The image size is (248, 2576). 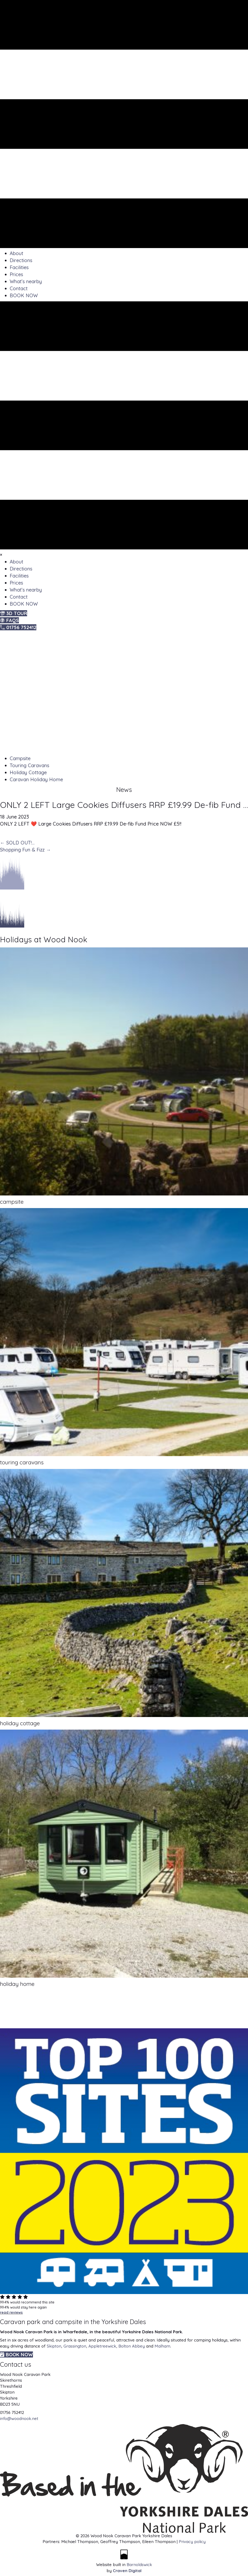 What do you see at coordinates (25, 850) in the screenshot?
I see `Shopping Fun & Fizz →` at bounding box center [25, 850].